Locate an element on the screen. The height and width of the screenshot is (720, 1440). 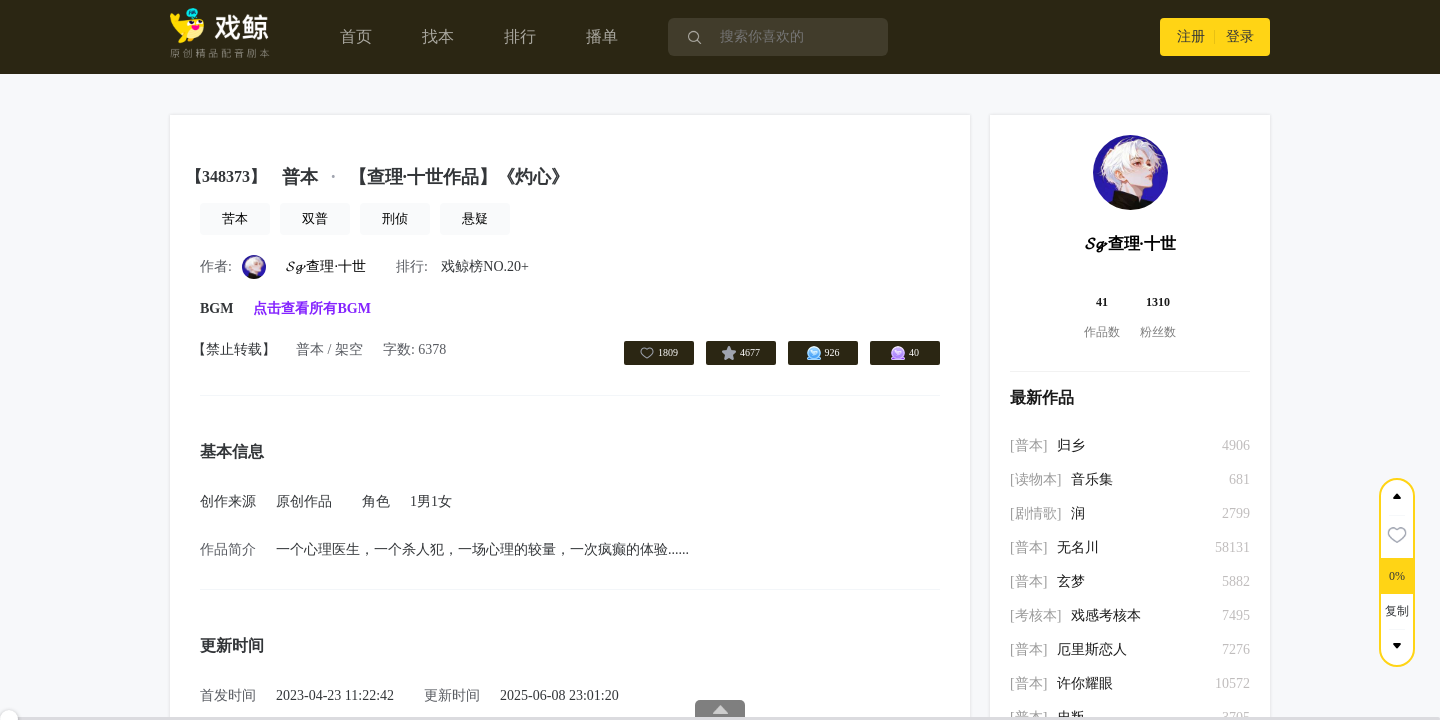
点击查看所有BGM is located at coordinates (311, 308).